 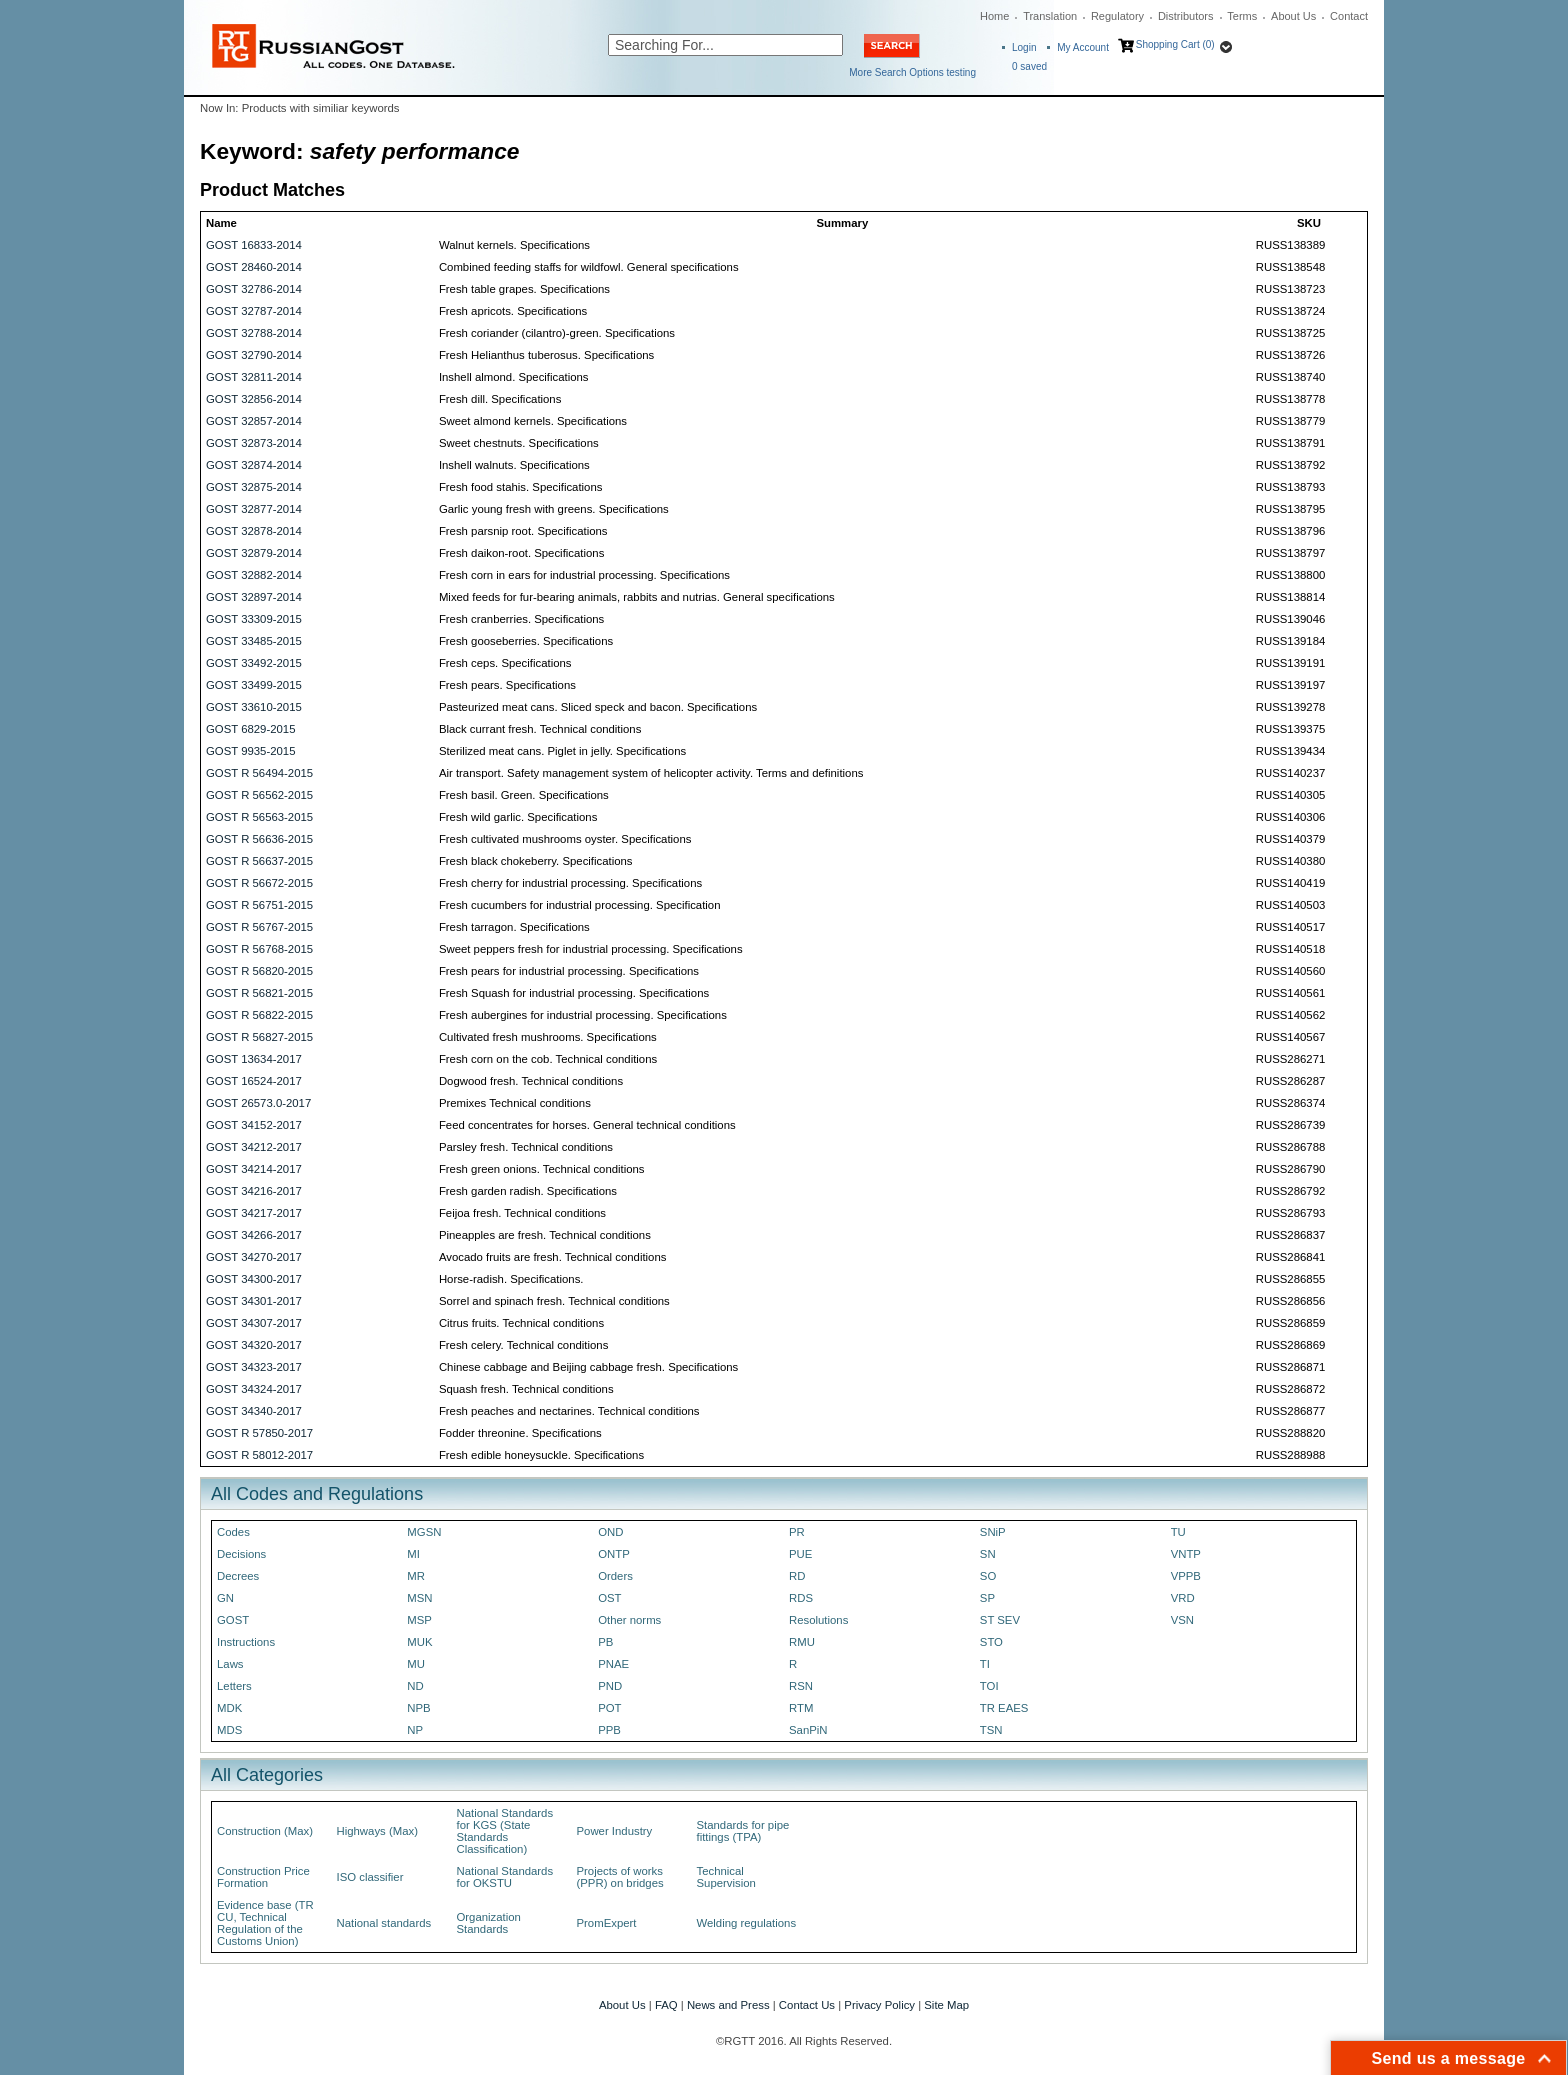 I want to click on GOST 34214-2017, so click(x=254, y=1169).